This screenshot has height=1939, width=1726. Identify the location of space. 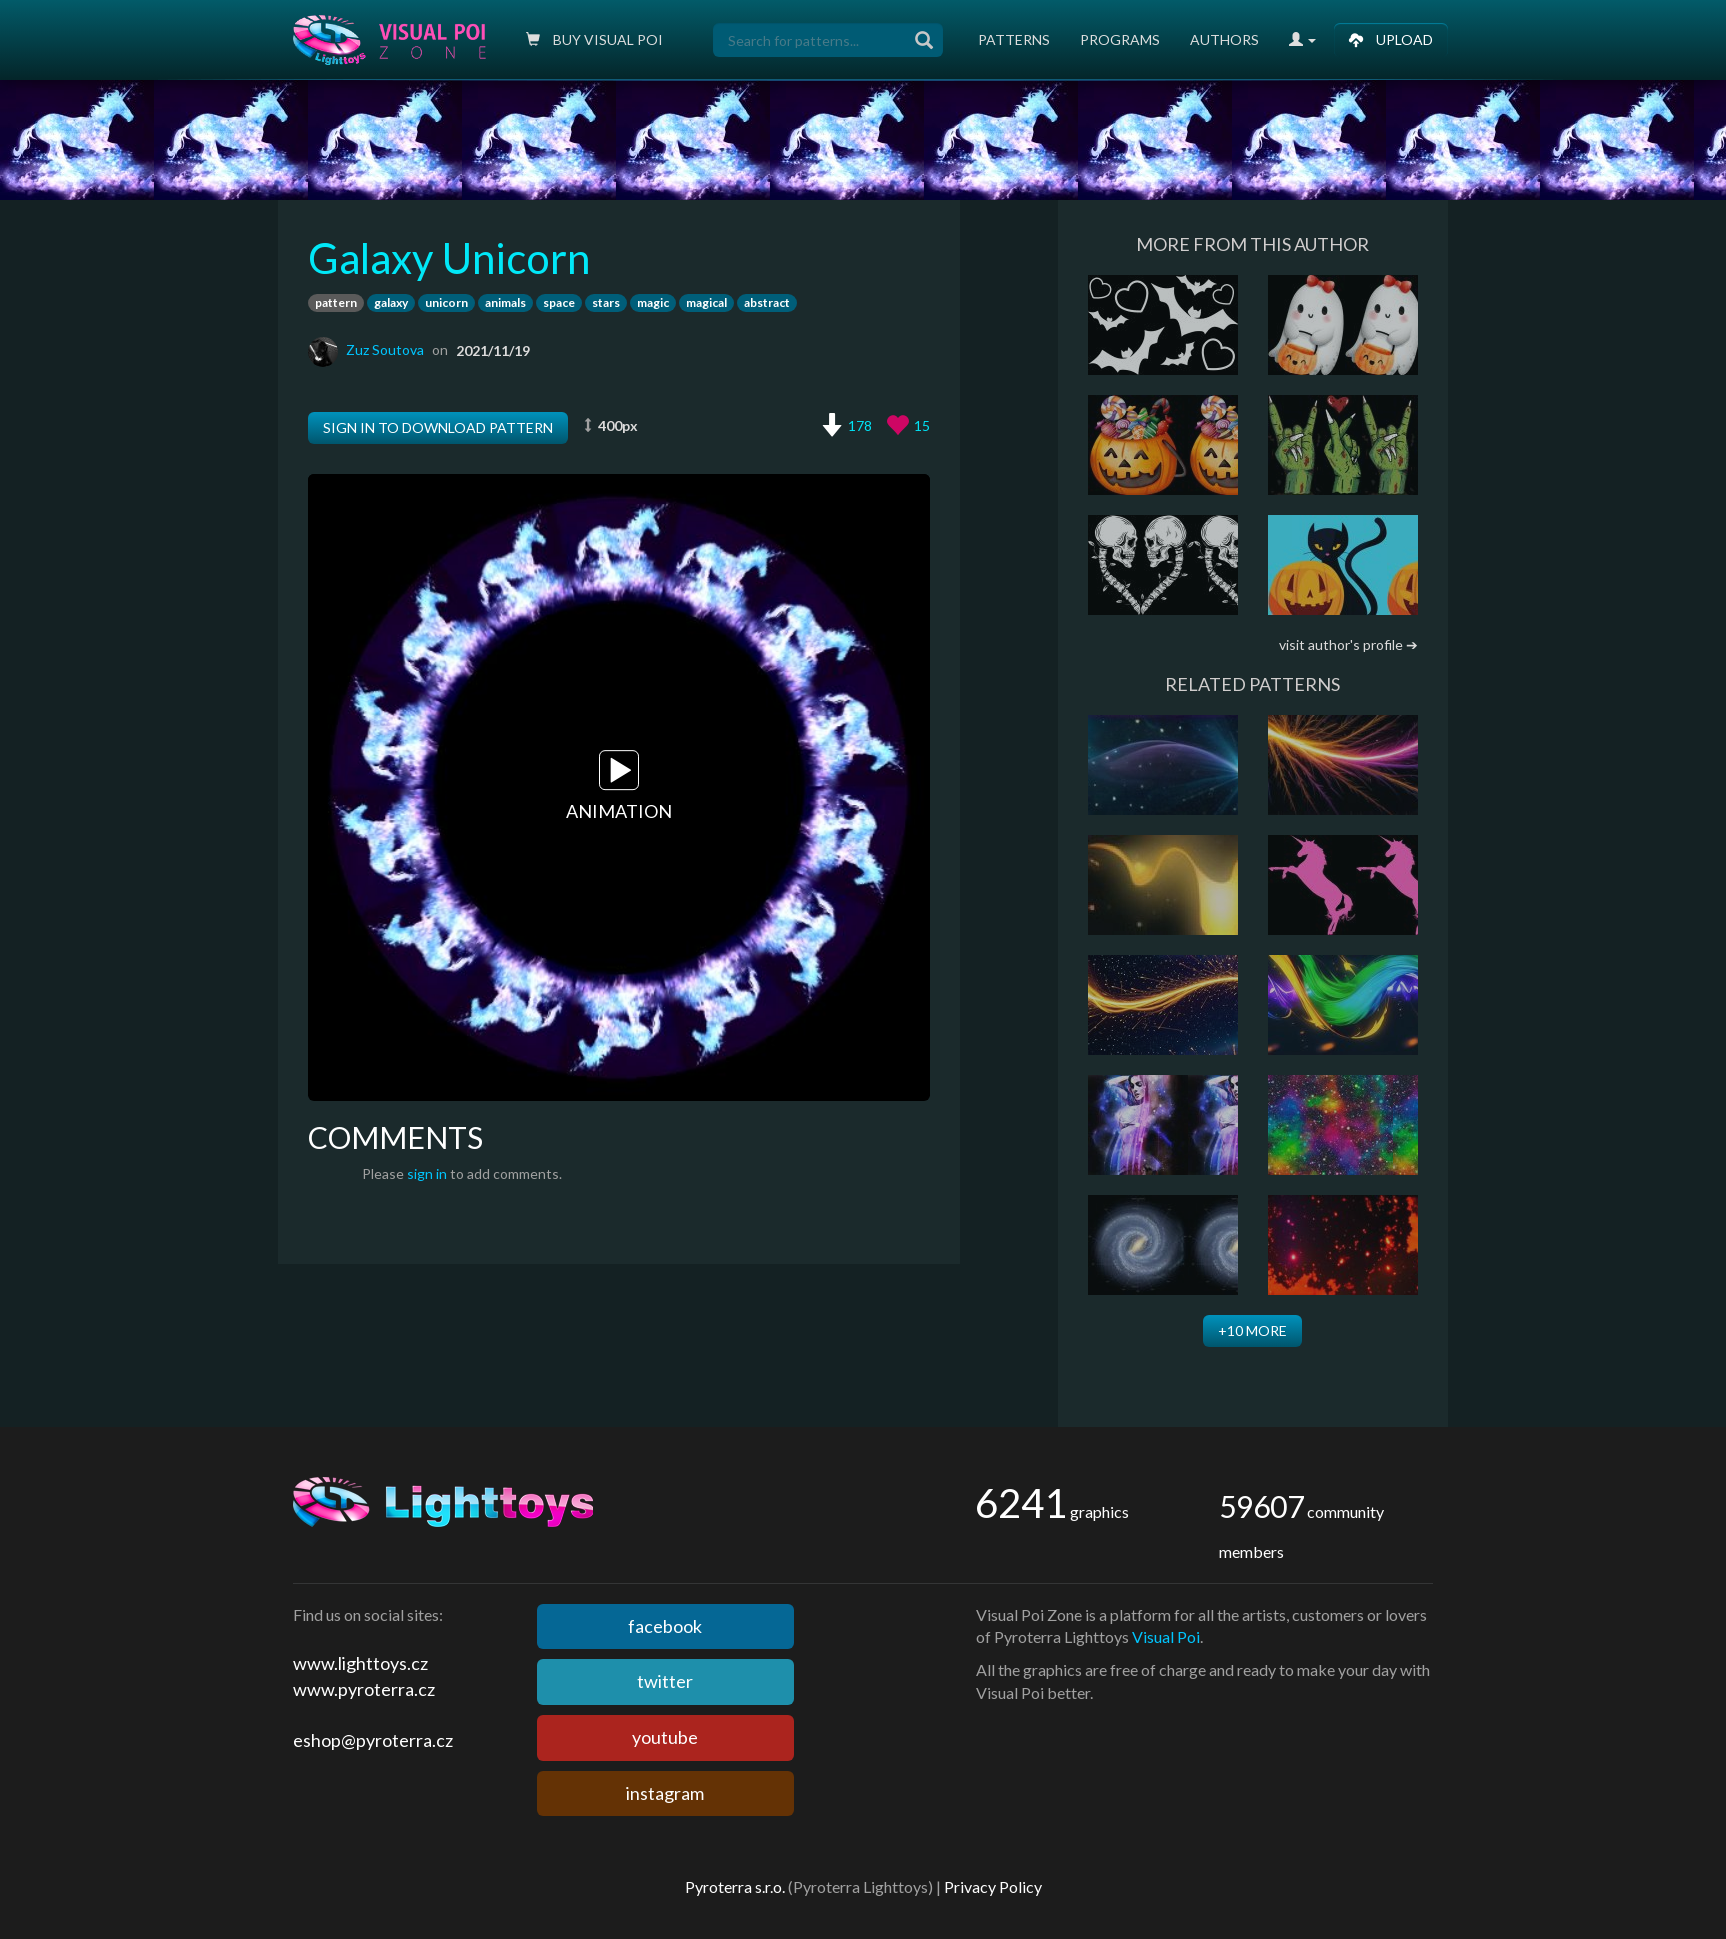
(559, 302).